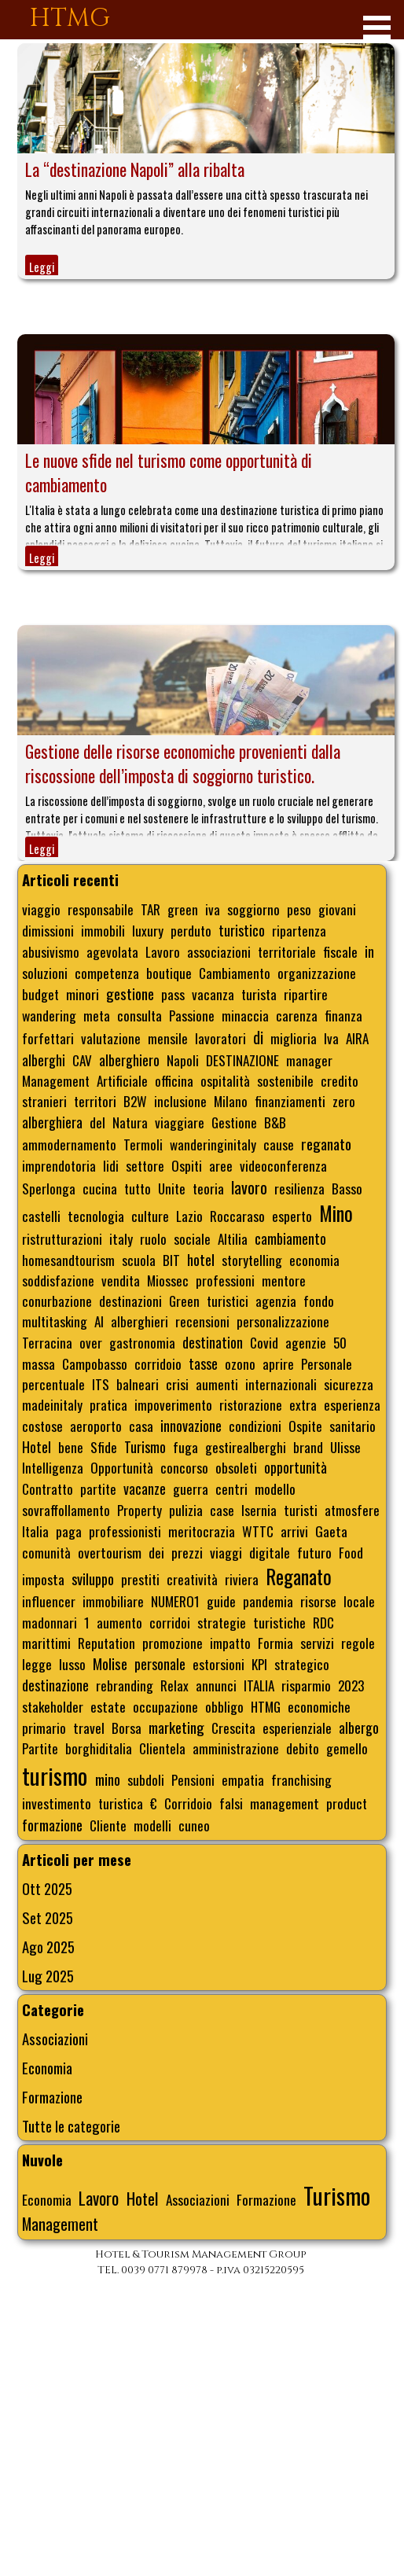 The width and height of the screenshot is (404, 2576). I want to click on marittimi, so click(46, 1642).